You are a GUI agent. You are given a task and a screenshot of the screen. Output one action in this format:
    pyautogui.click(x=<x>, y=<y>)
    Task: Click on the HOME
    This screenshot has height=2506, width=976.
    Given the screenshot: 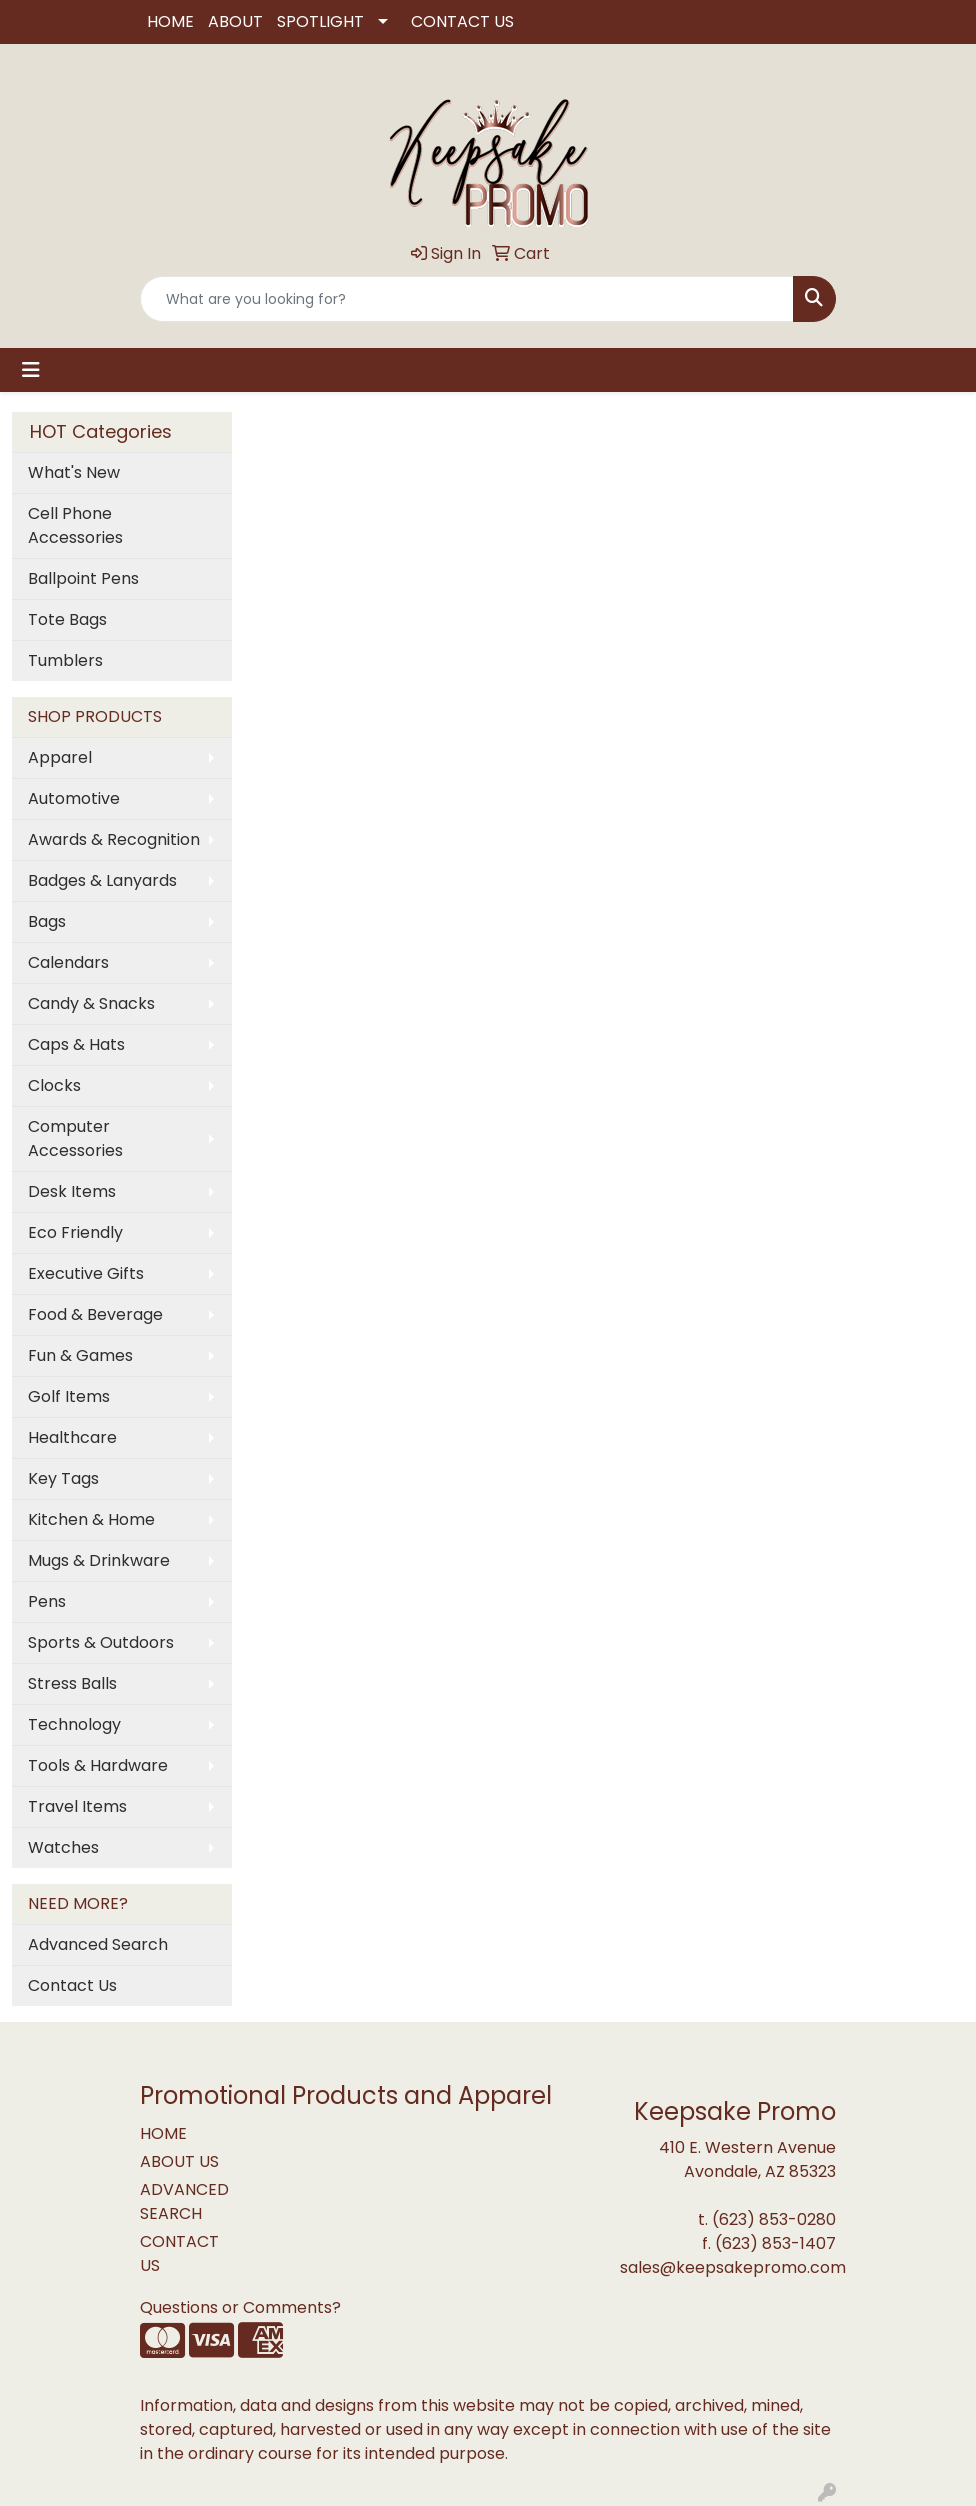 What is the action you would take?
    pyautogui.click(x=170, y=21)
    